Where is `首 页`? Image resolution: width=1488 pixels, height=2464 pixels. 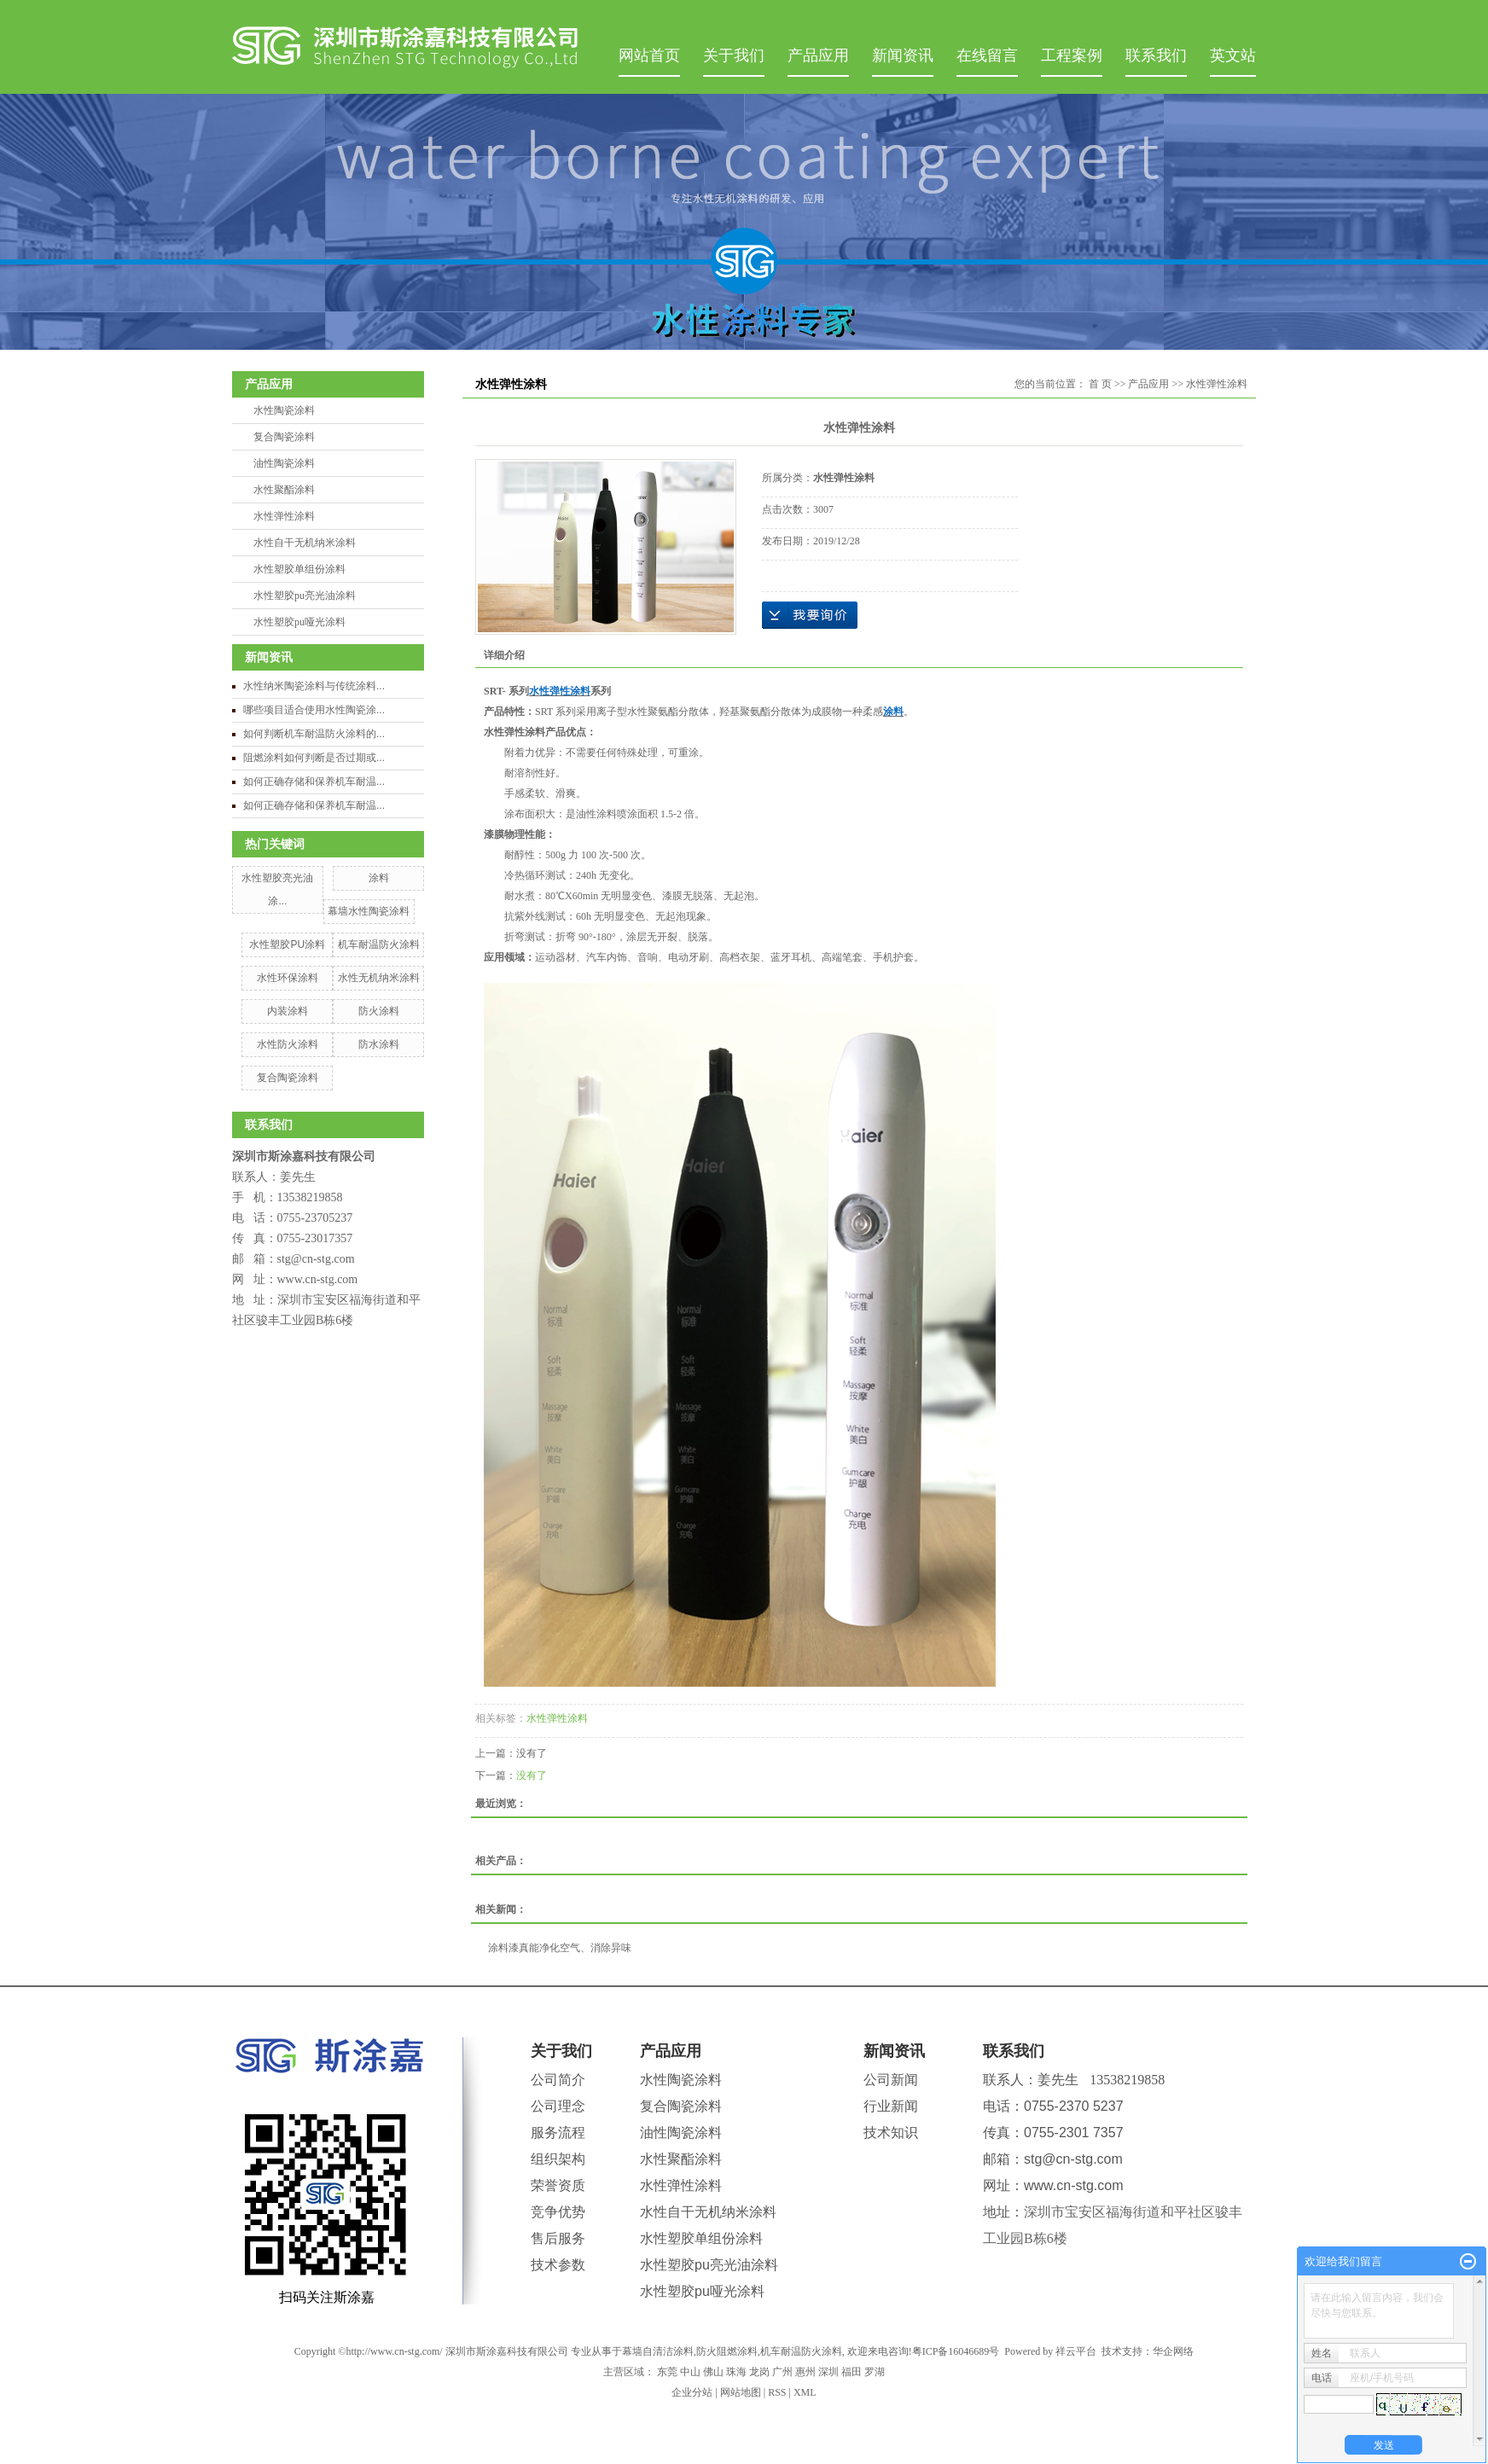
首 页 is located at coordinates (1100, 384).